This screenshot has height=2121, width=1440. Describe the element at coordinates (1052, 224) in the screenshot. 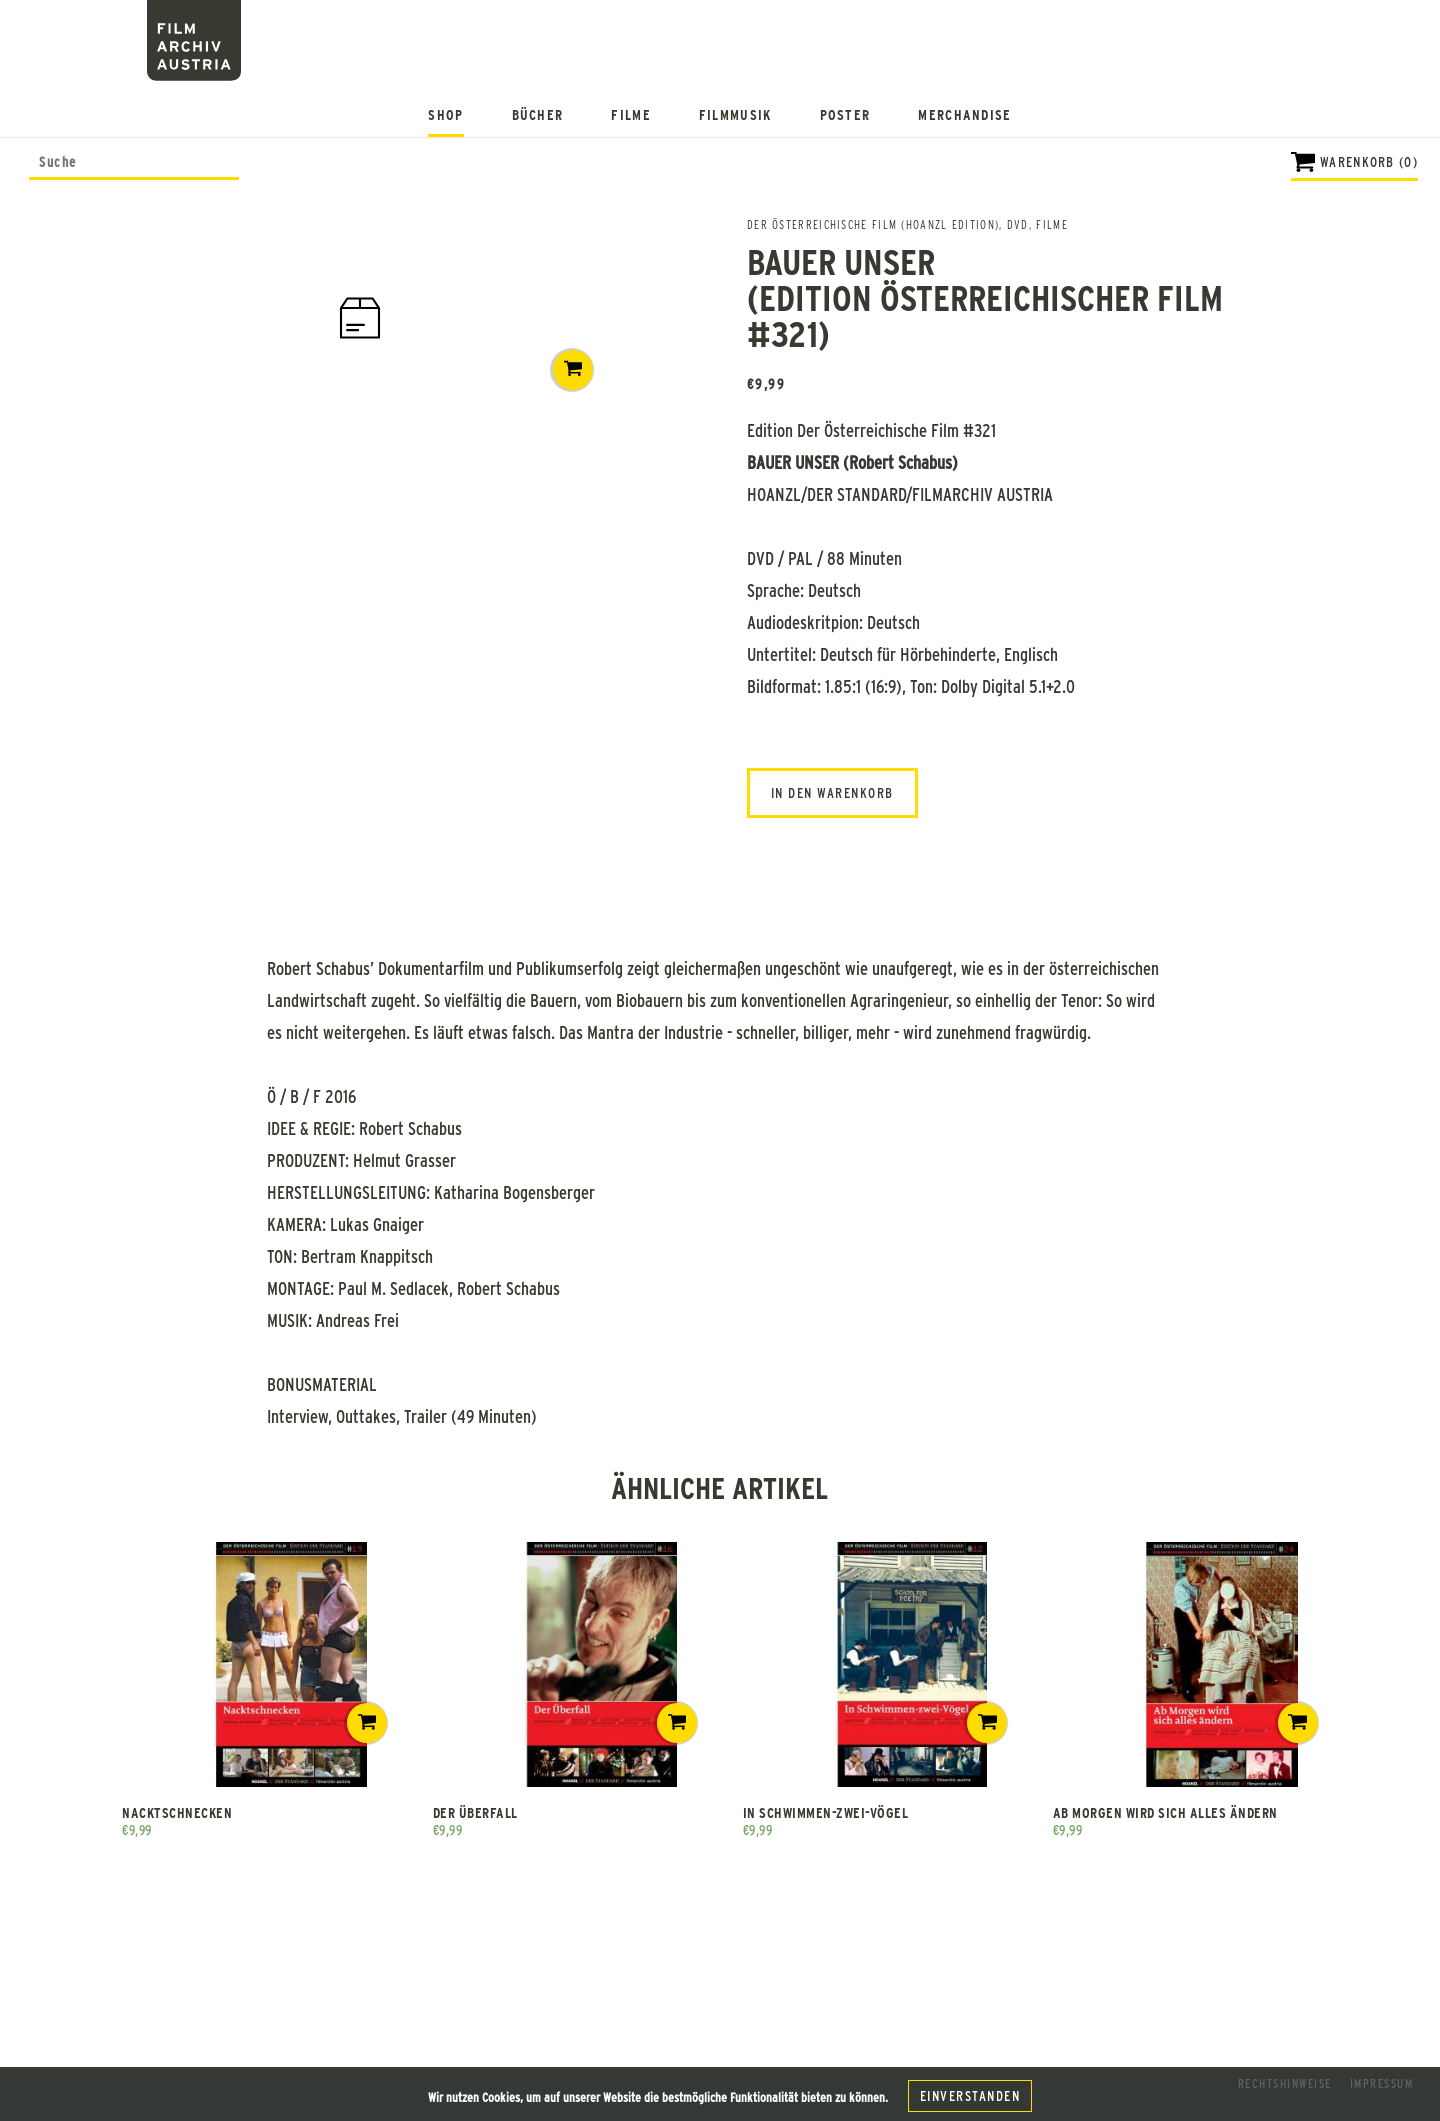

I see `FILME` at that location.